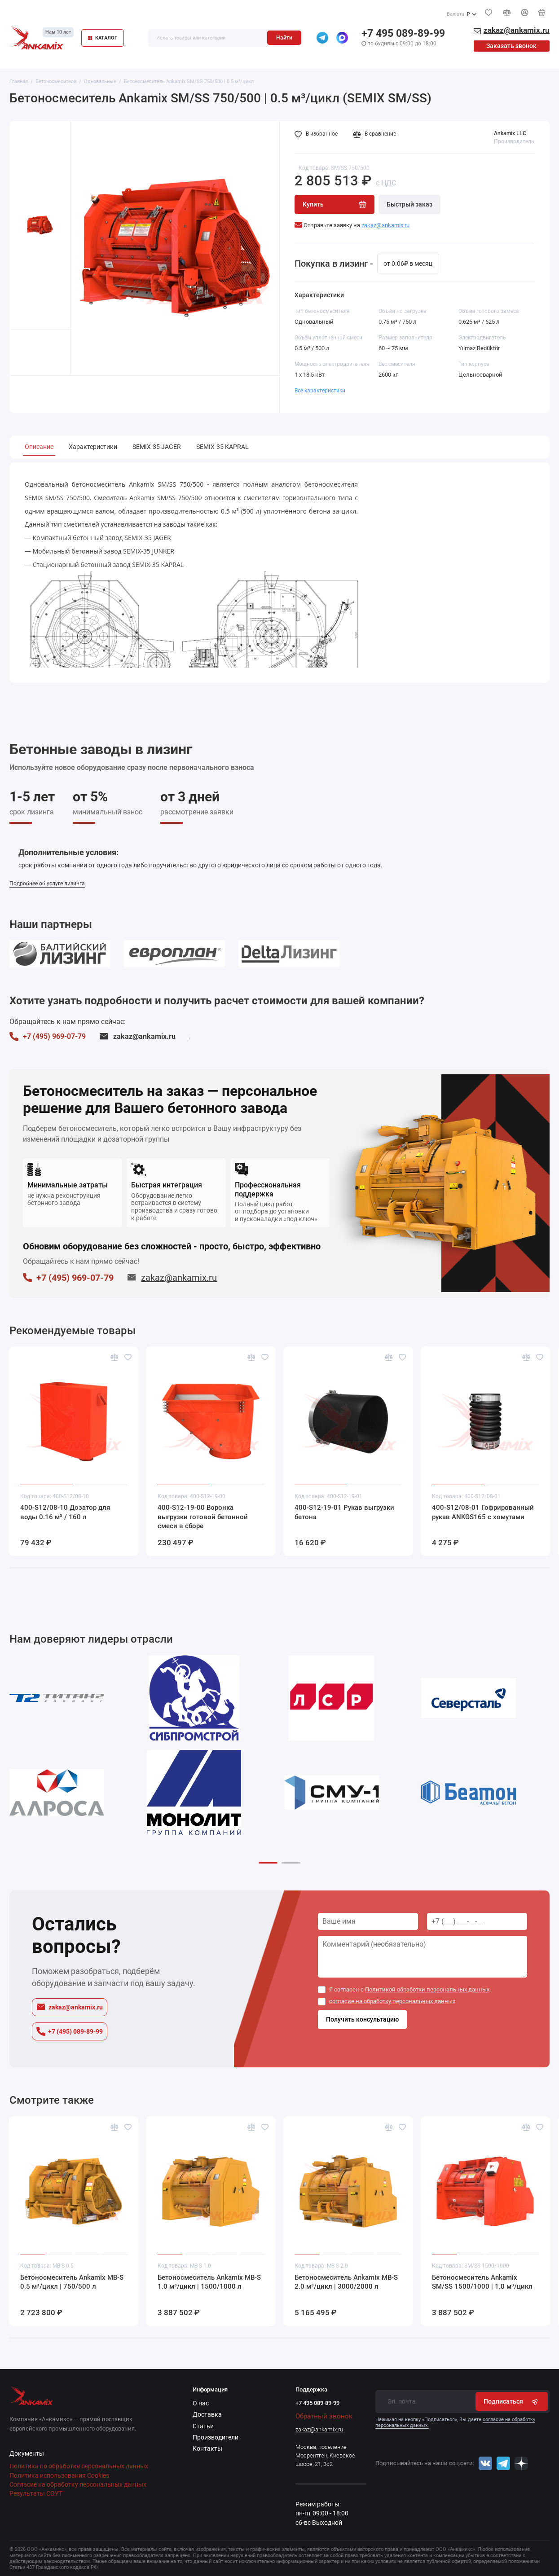 The image size is (559, 2576). What do you see at coordinates (59, 2475) in the screenshot?
I see `Политика использования Cookies` at bounding box center [59, 2475].